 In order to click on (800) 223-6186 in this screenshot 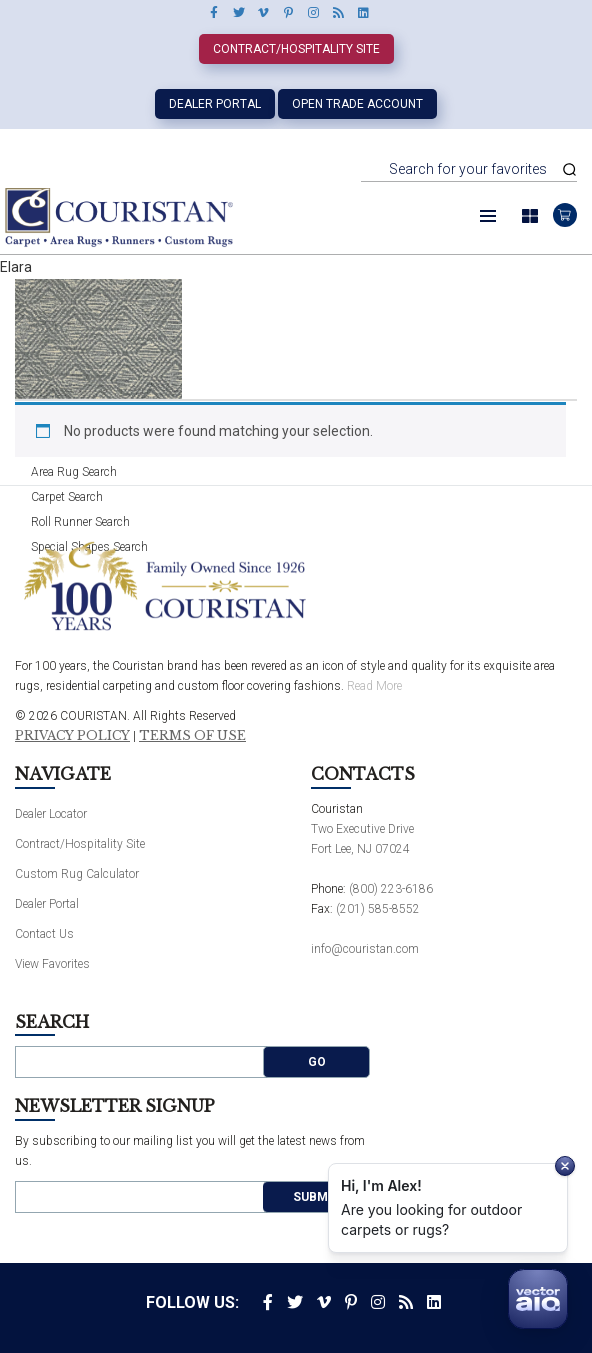, I will do `click(391, 889)`.